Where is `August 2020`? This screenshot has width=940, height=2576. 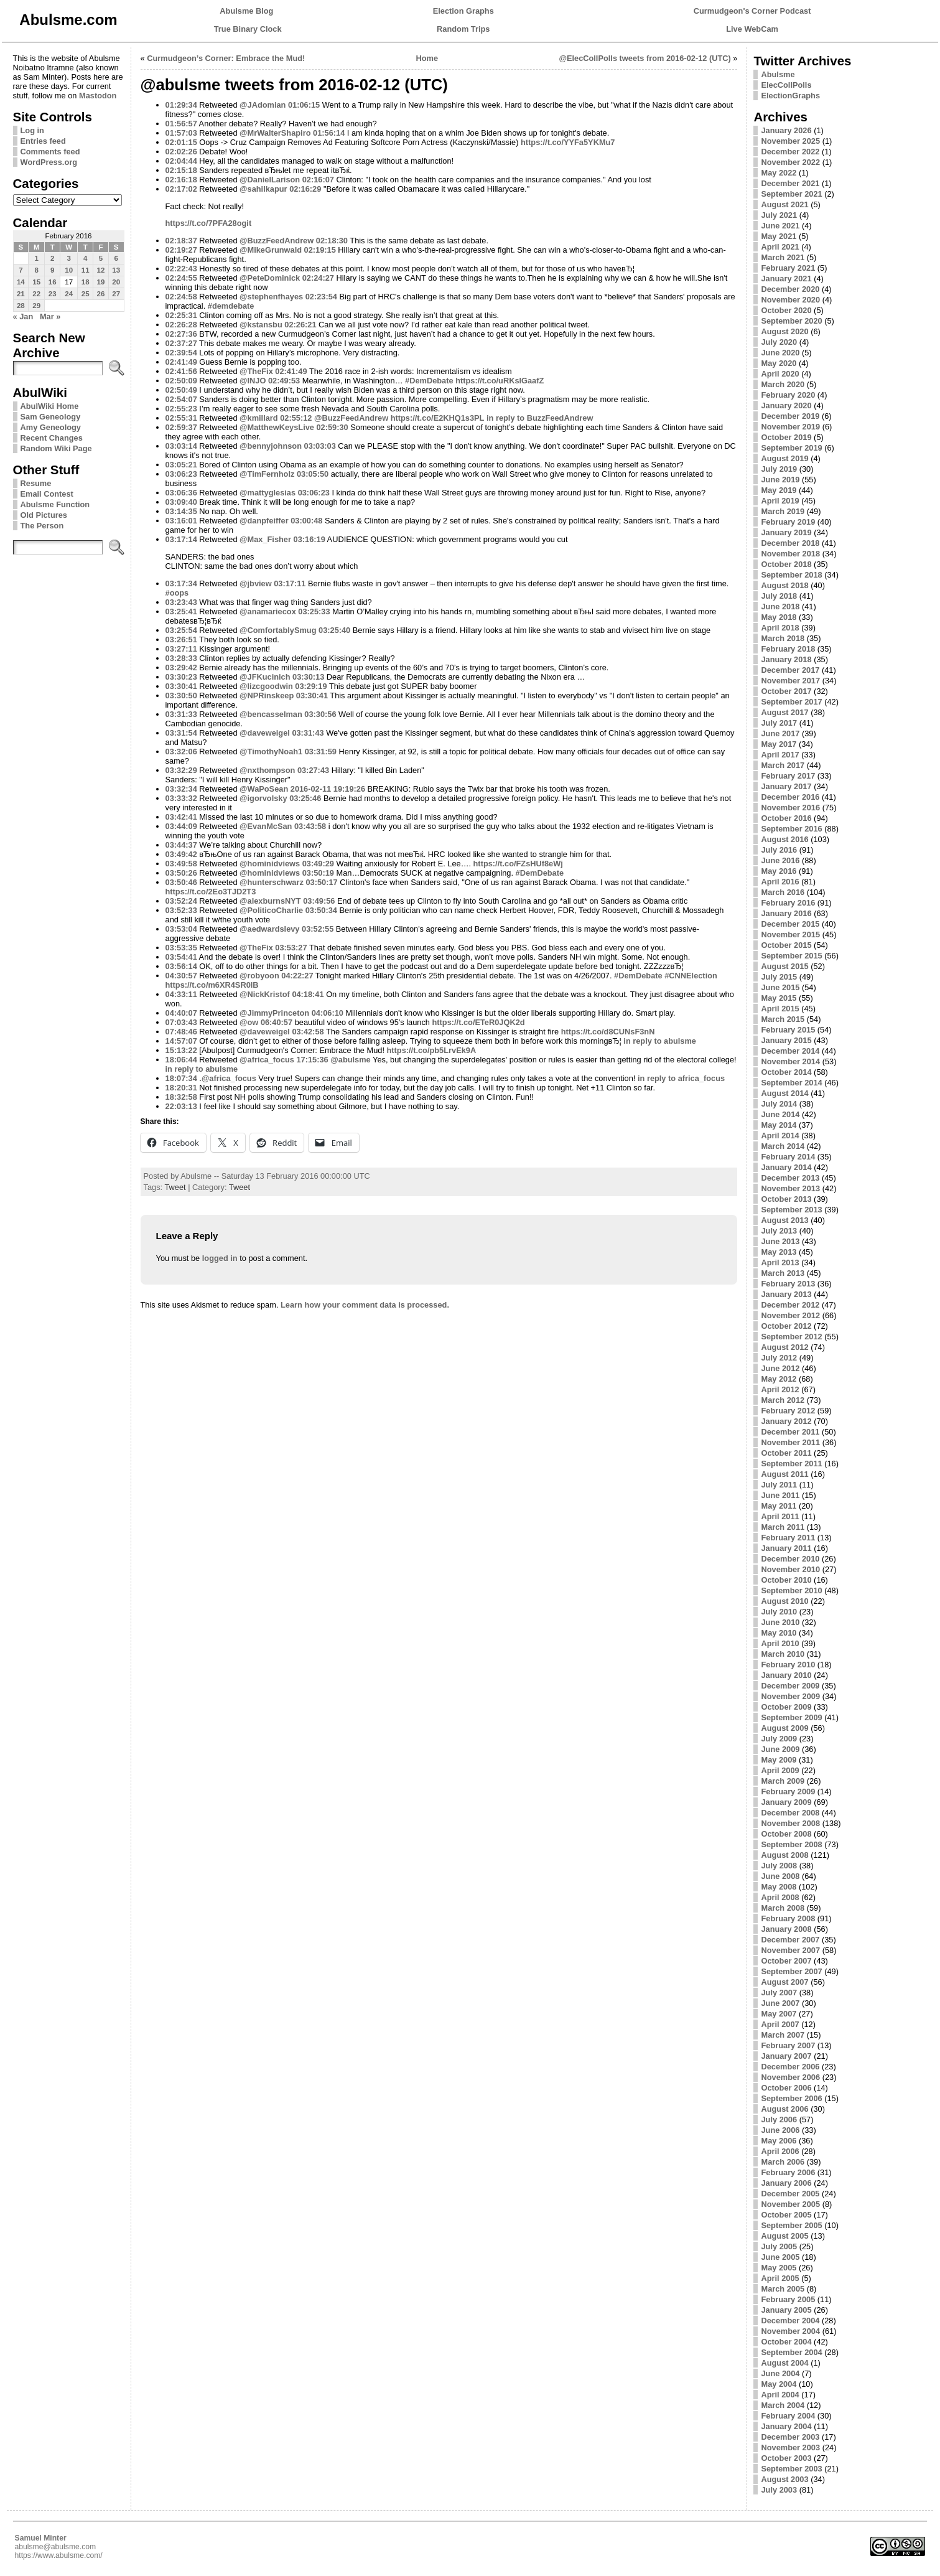
August 2020 is located at coordinates (784, 331).